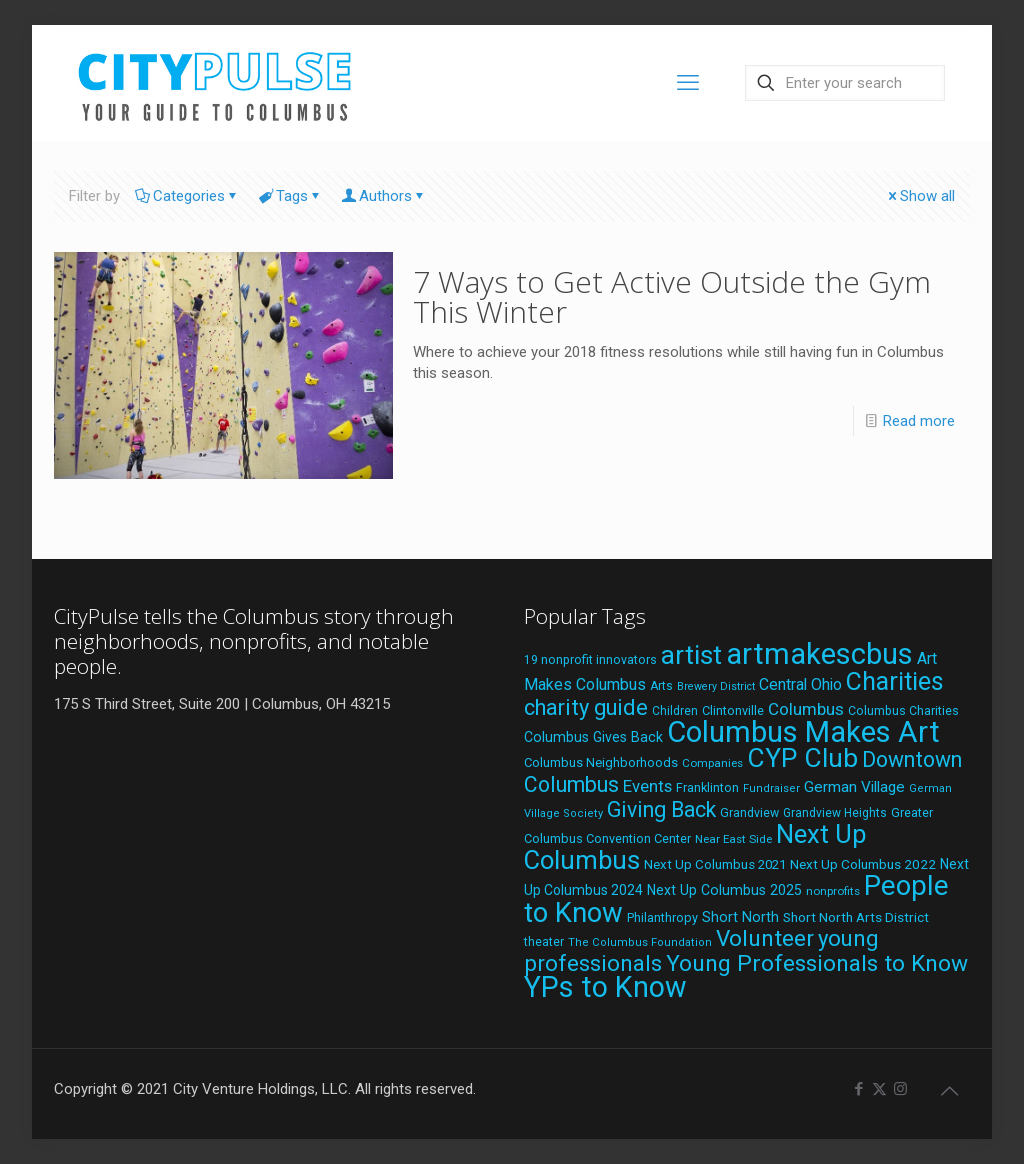  I want to click on Giving Back [Giving Back (69 items)], so click(661, 809).